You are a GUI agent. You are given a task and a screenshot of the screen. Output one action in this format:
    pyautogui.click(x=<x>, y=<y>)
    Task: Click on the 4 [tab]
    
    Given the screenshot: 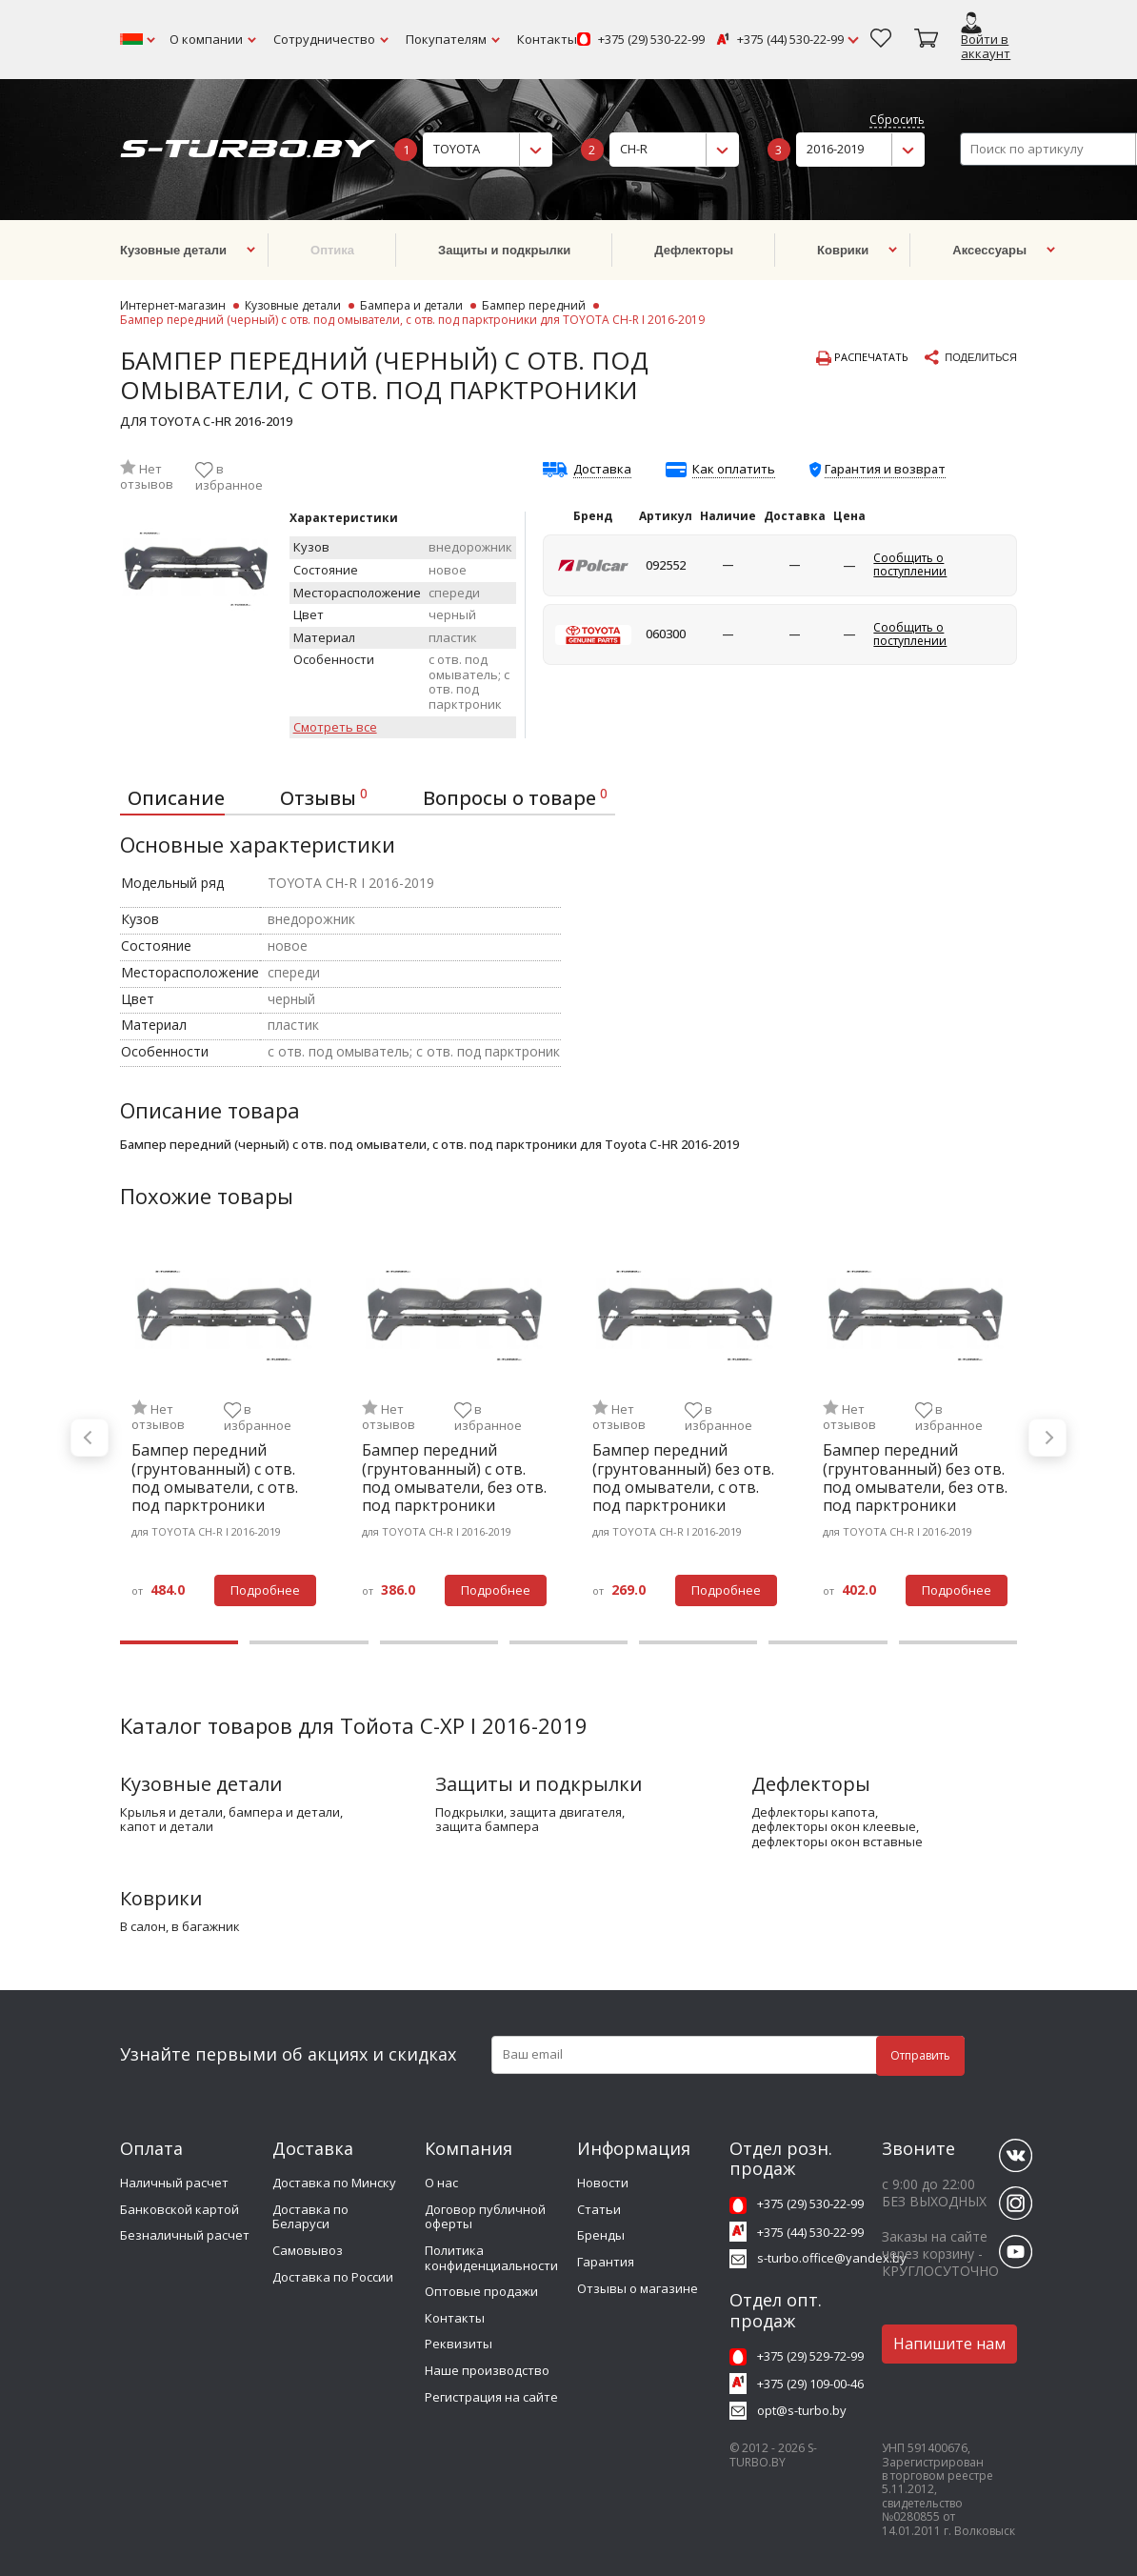 What is the action you would take?
    pyautogui.click(x=568, y=1642)
    